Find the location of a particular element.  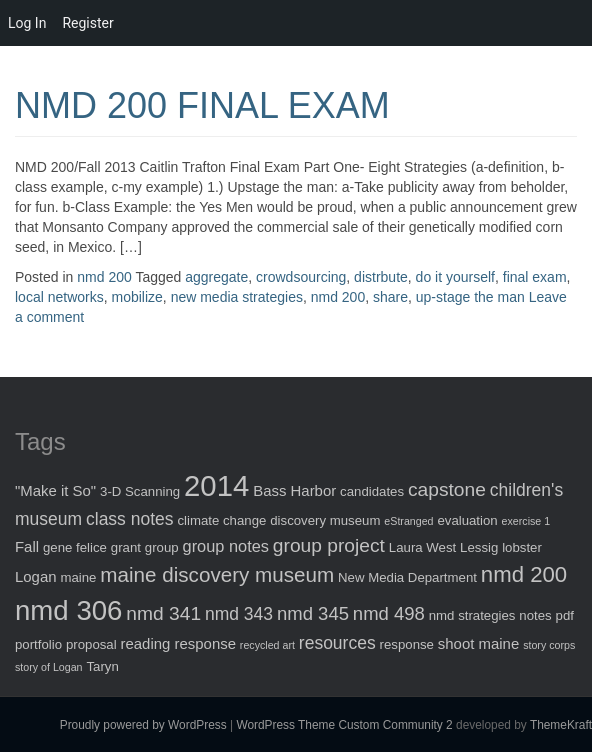

portfolio [portfolio (2 items)] is located at coordinates (38, 644).